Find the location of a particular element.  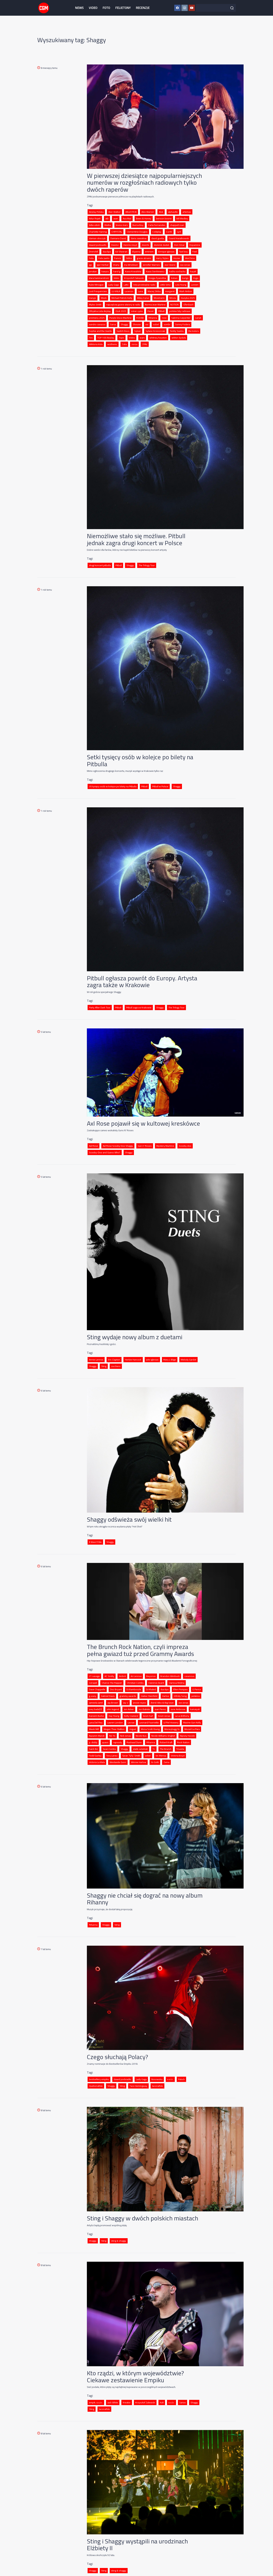

Bletka is located at coordinates (107, 225).